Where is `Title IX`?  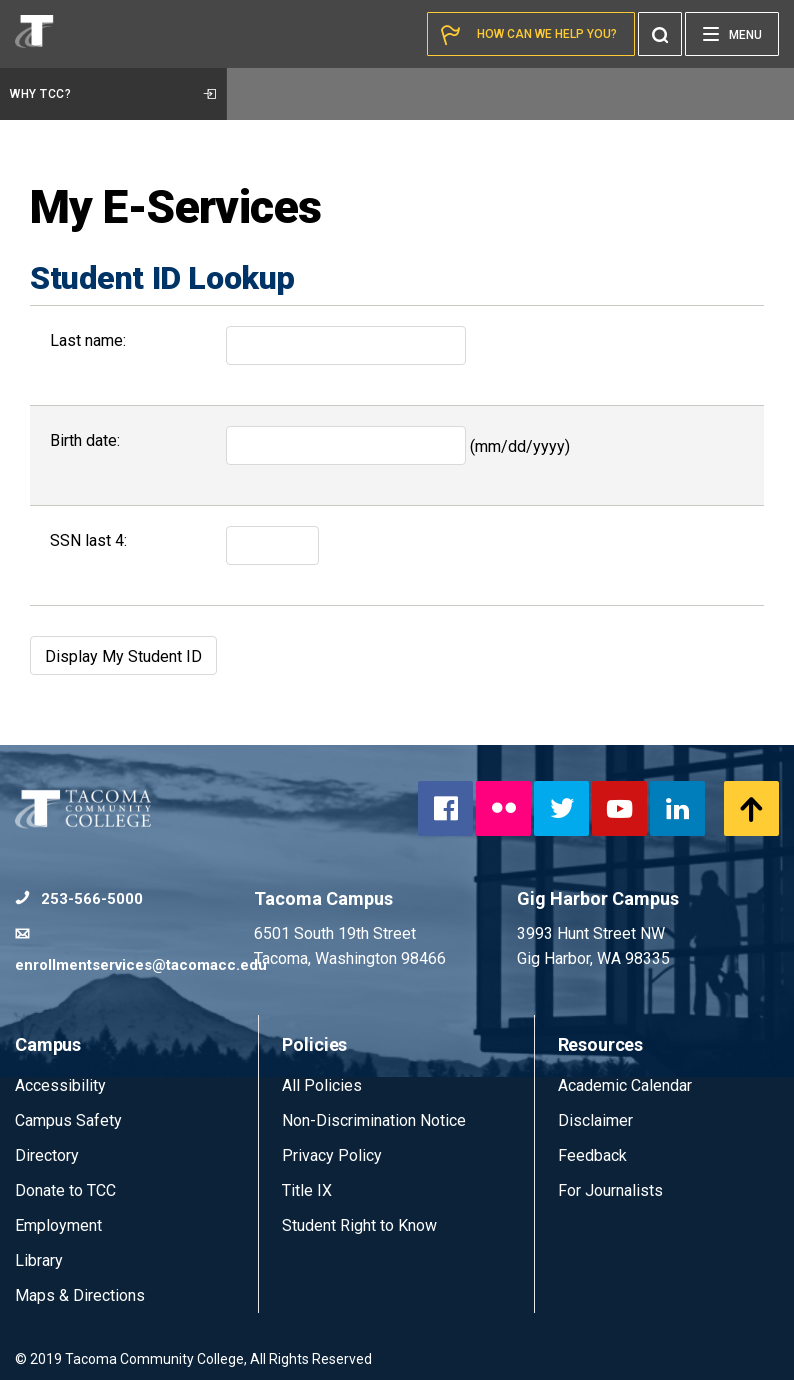
Title IX is located at coordinates (307, 1190).